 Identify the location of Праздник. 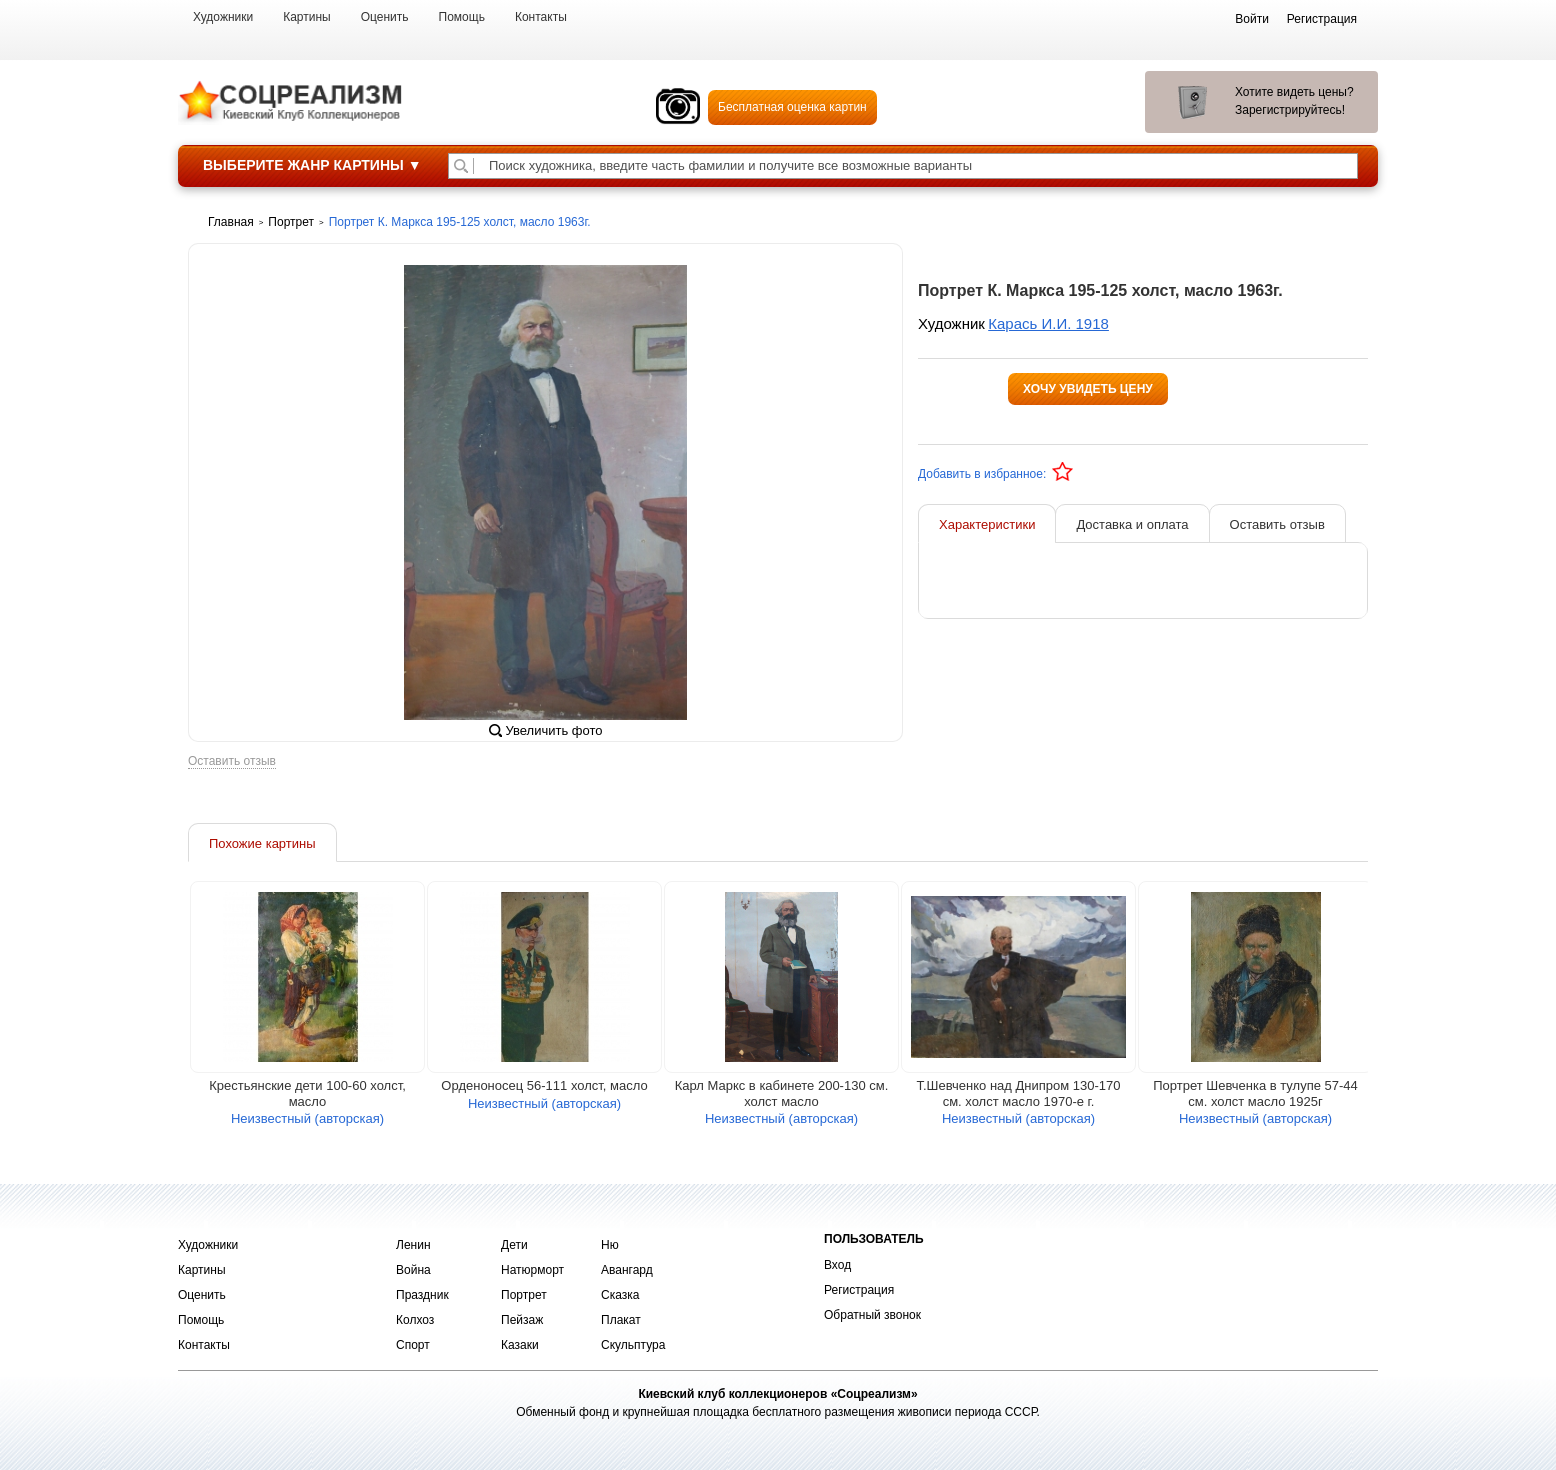
(422, 1295).